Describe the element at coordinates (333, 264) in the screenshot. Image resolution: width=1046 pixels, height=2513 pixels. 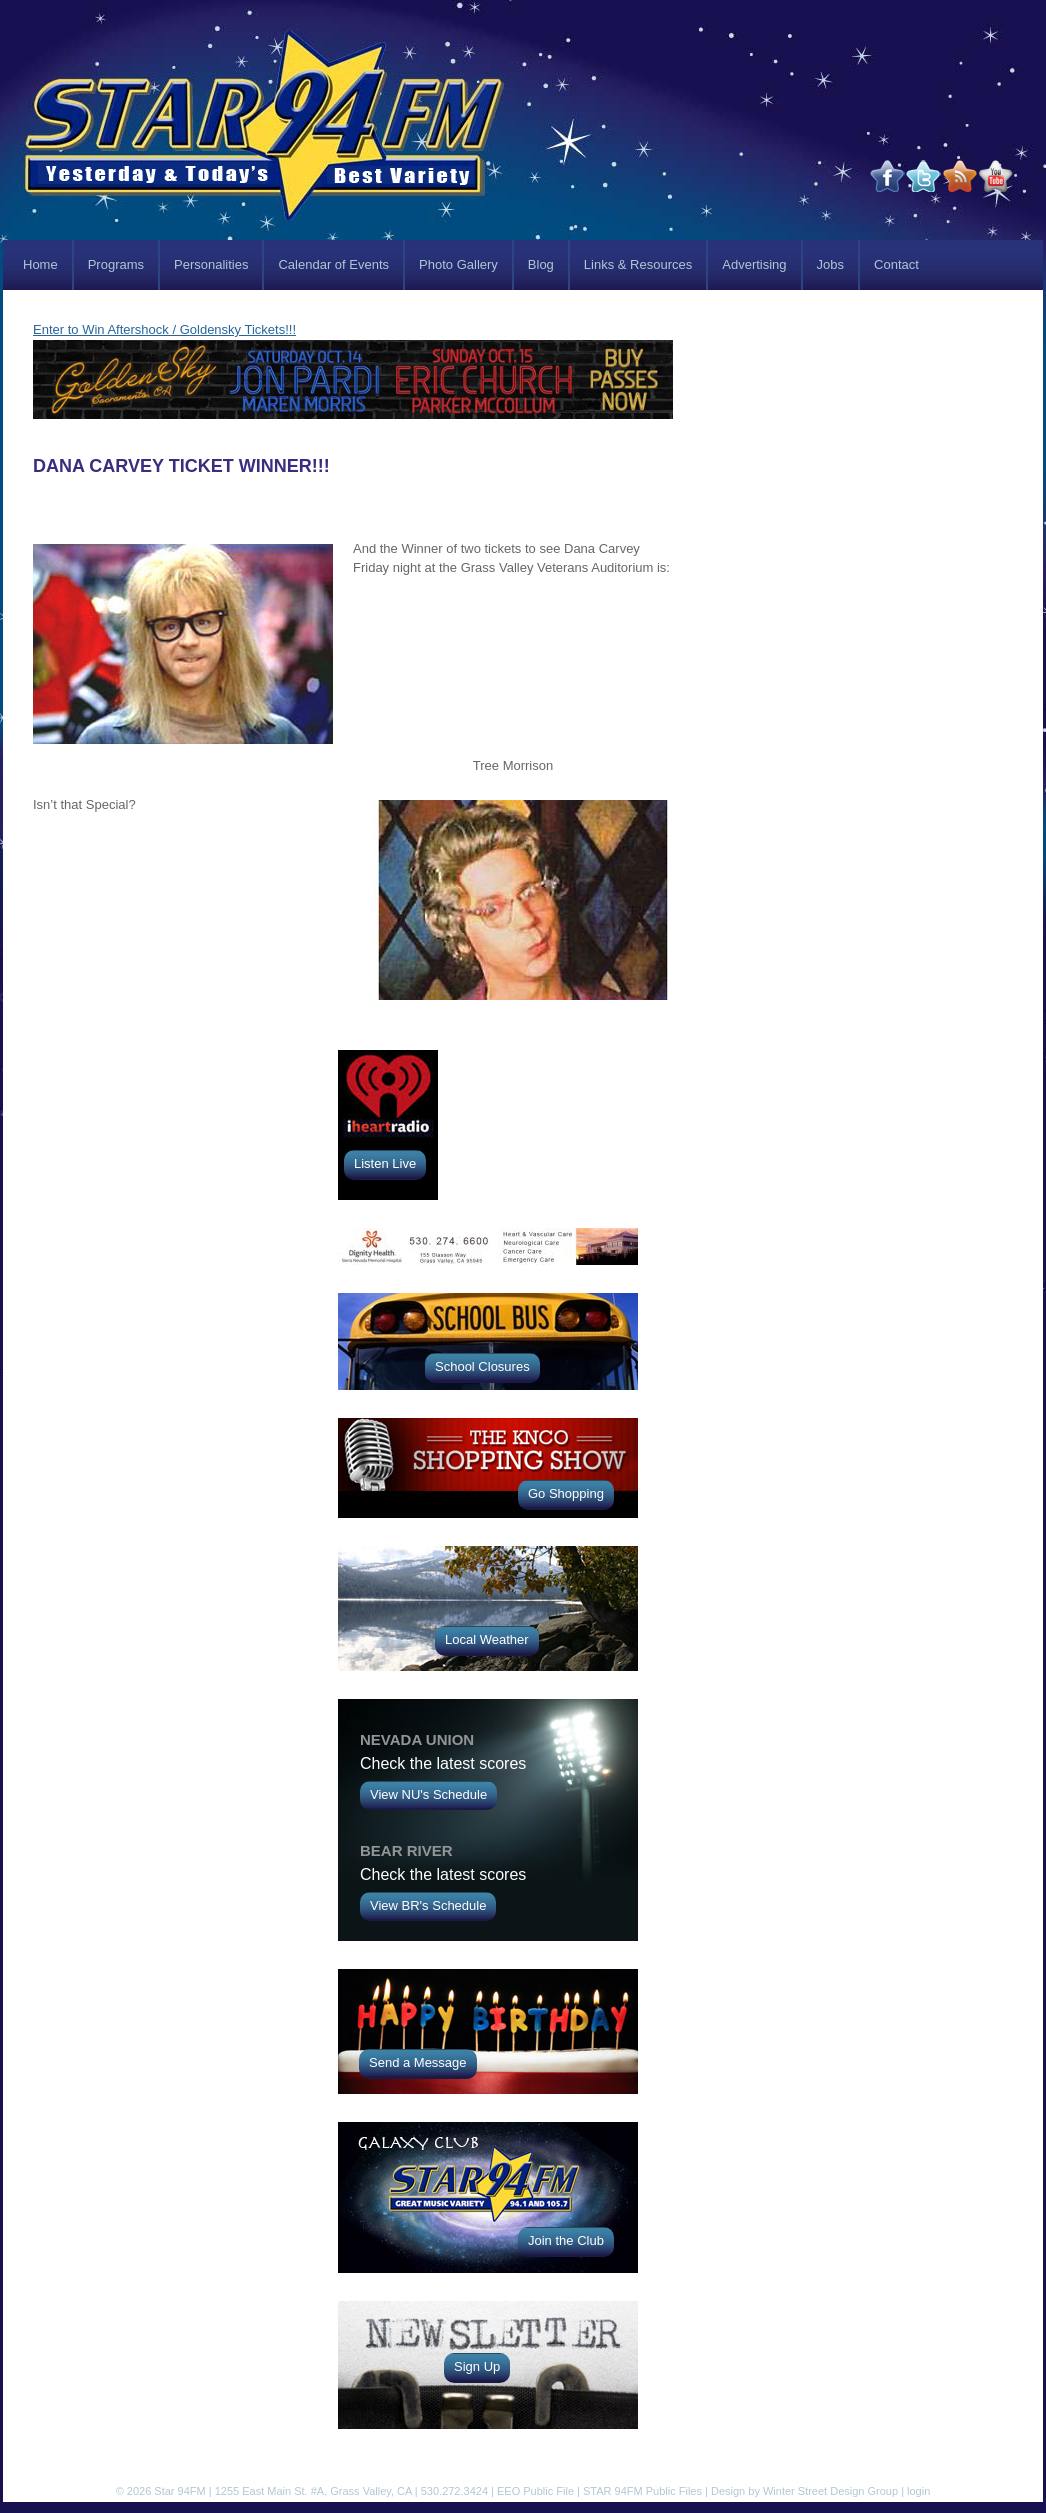
I see `Calendar of Events` at that location.